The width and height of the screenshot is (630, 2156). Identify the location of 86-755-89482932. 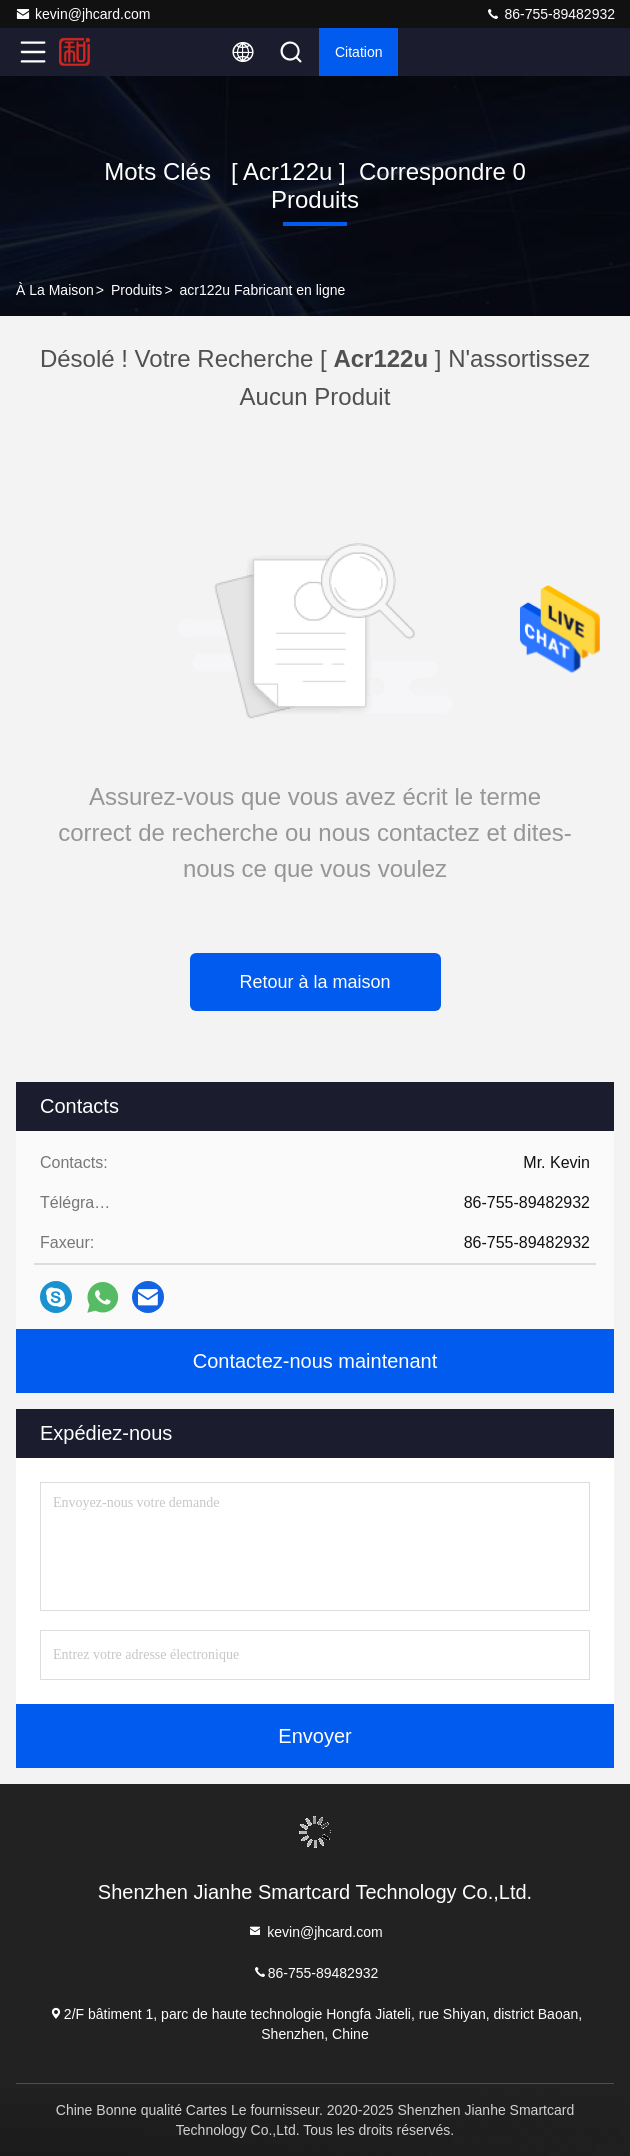
(550, 14).